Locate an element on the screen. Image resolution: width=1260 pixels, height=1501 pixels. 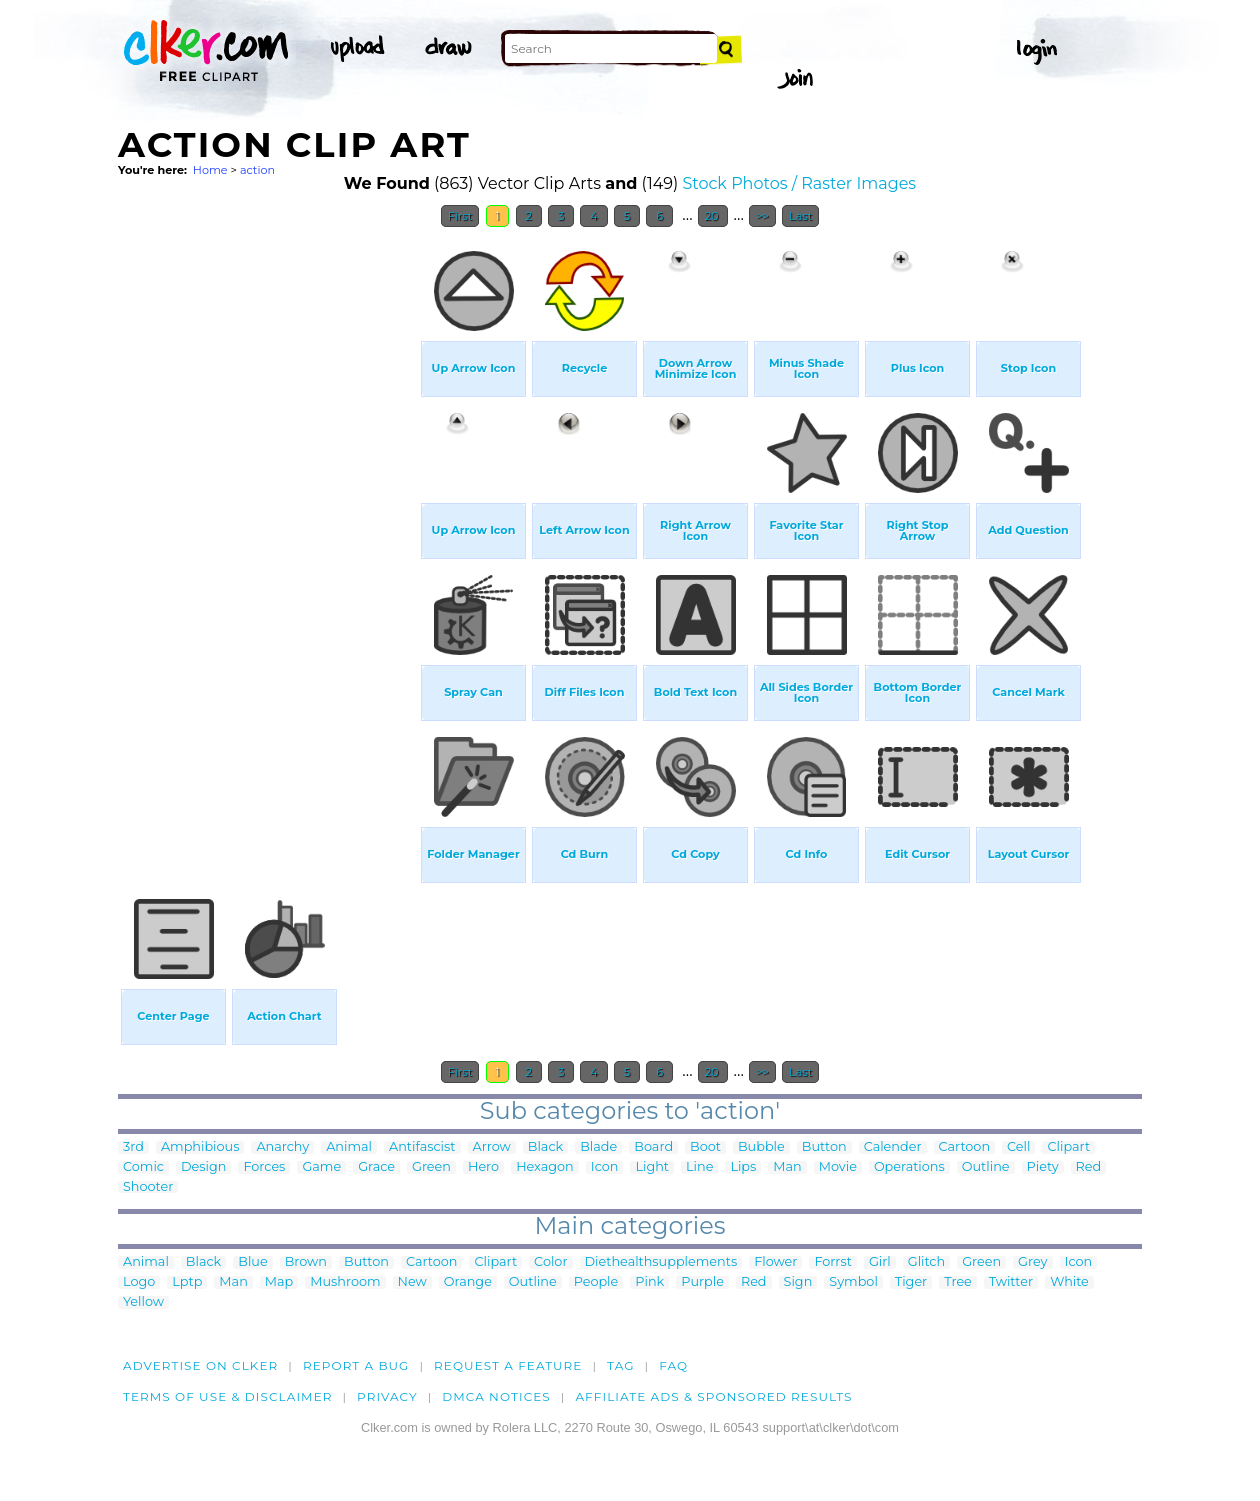
Animal is located at coordinates (349, 1147).